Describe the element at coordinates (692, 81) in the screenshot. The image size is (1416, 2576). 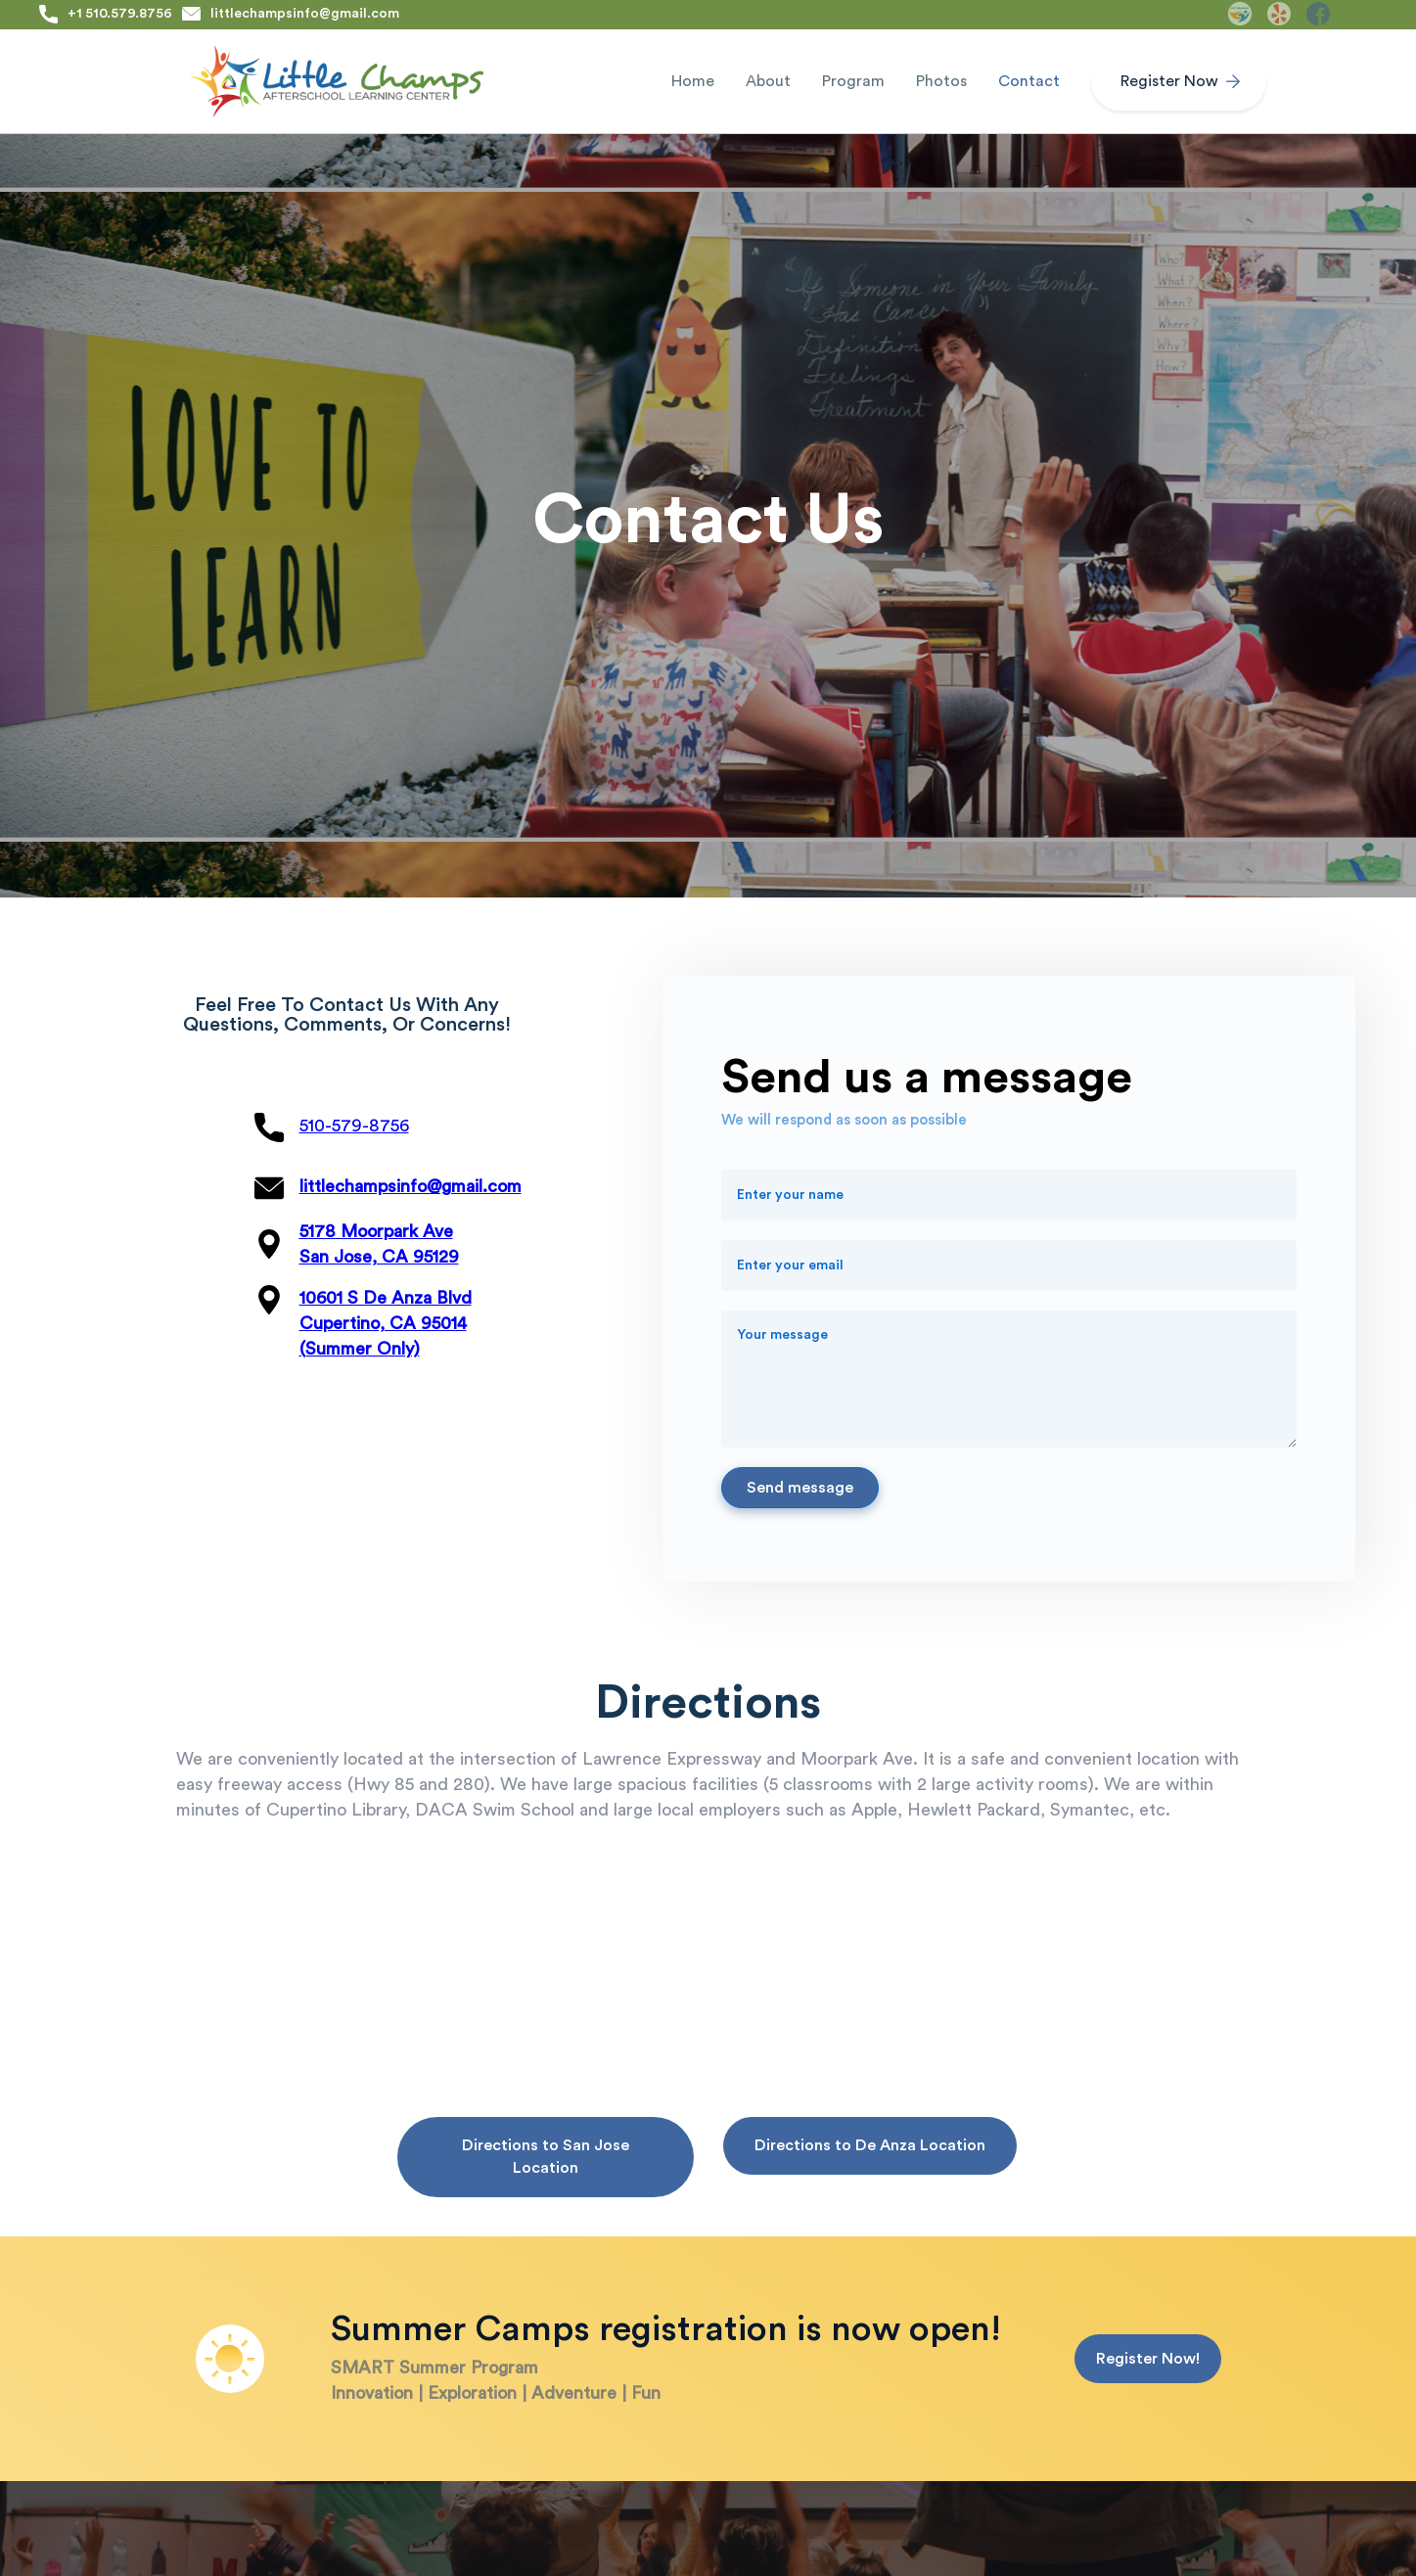
I see `Home` at that location.